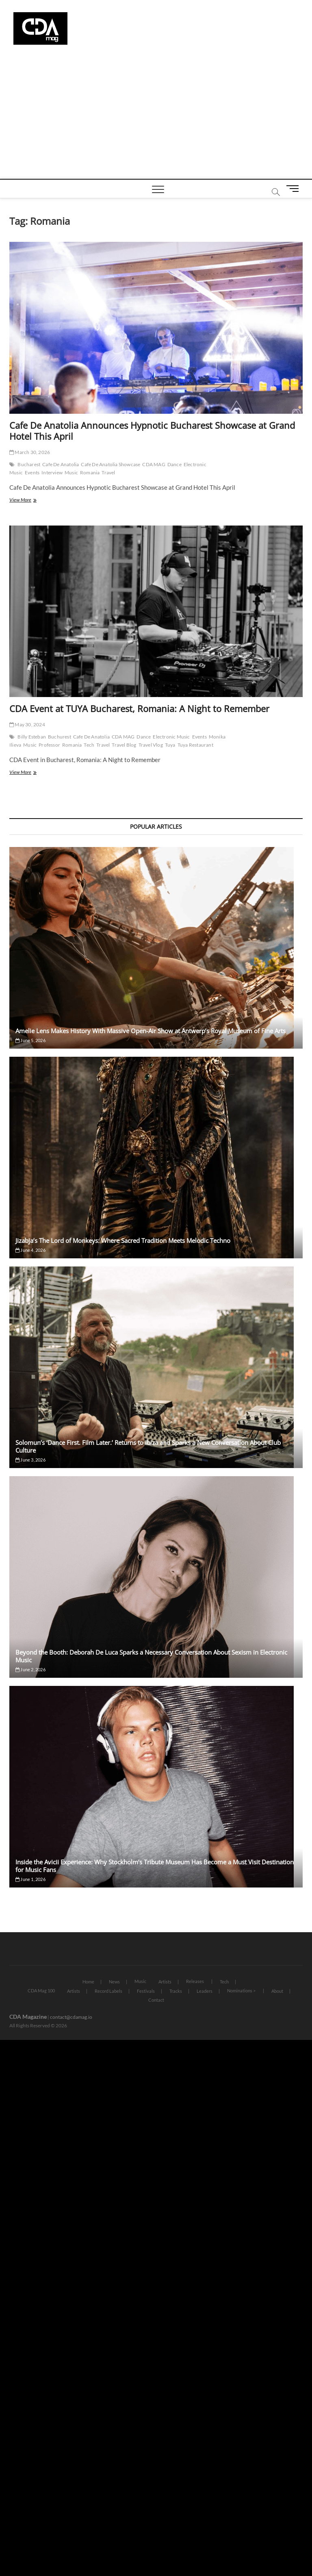 The height and width of the screenshot is (2576, 312). I want to click on June 2, 2026, so click(30, 1669).